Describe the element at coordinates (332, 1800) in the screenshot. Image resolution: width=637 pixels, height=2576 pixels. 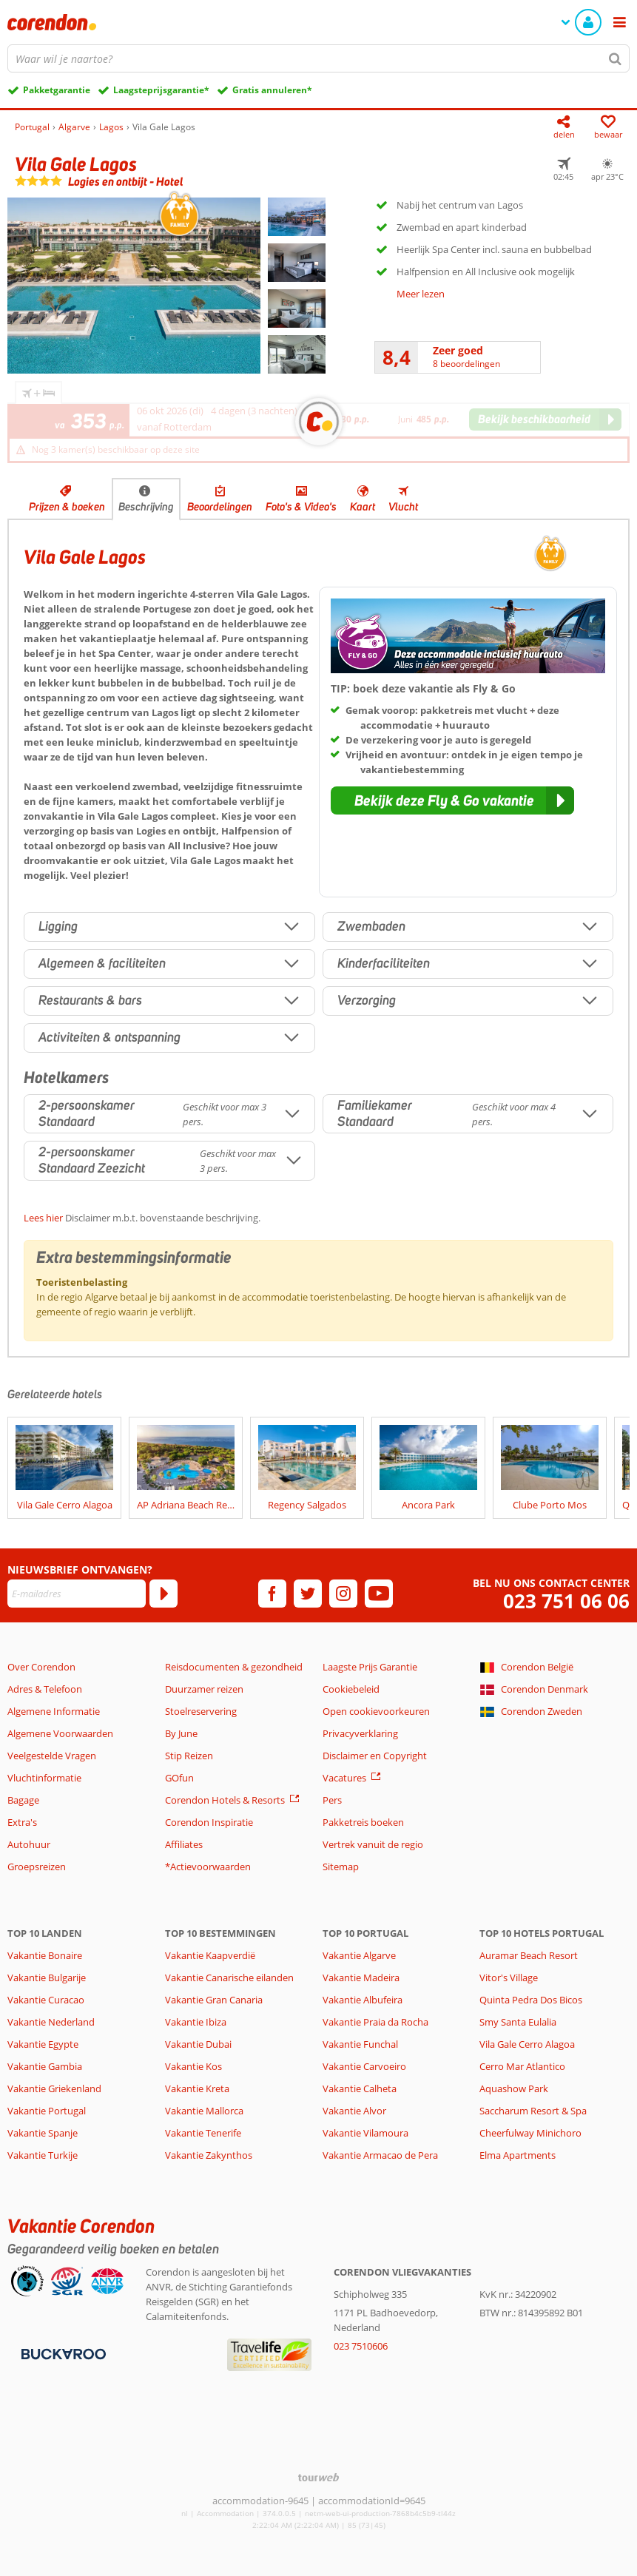
I see `Pers` at that location.